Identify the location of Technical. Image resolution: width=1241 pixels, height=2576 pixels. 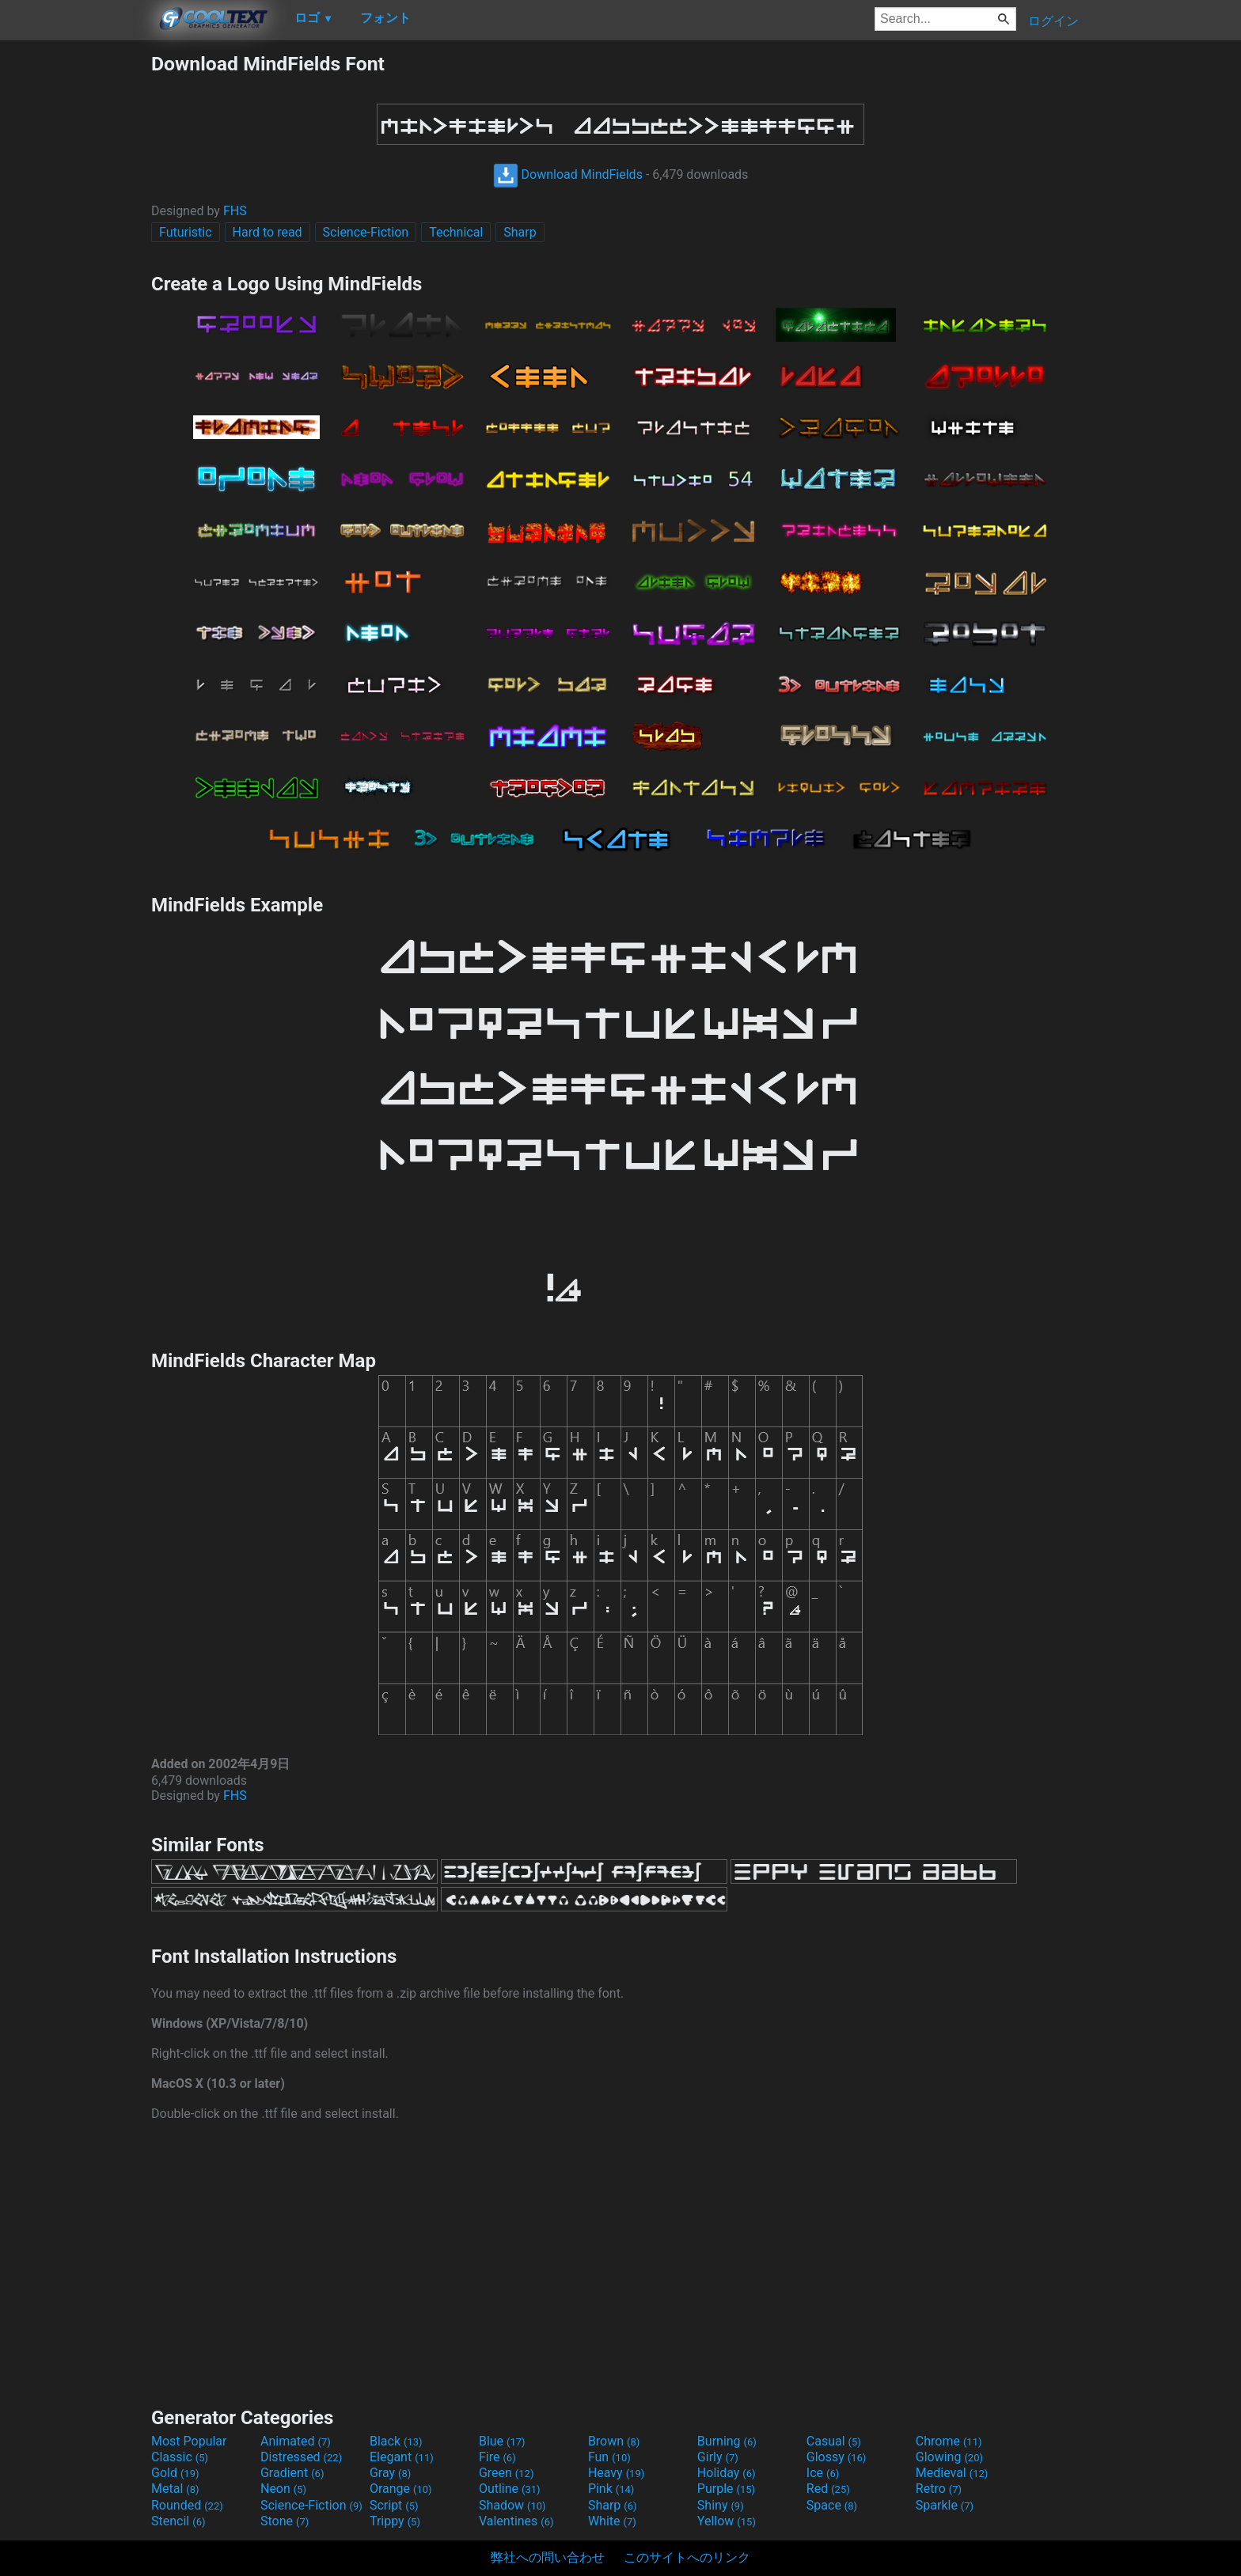
(456, 232).